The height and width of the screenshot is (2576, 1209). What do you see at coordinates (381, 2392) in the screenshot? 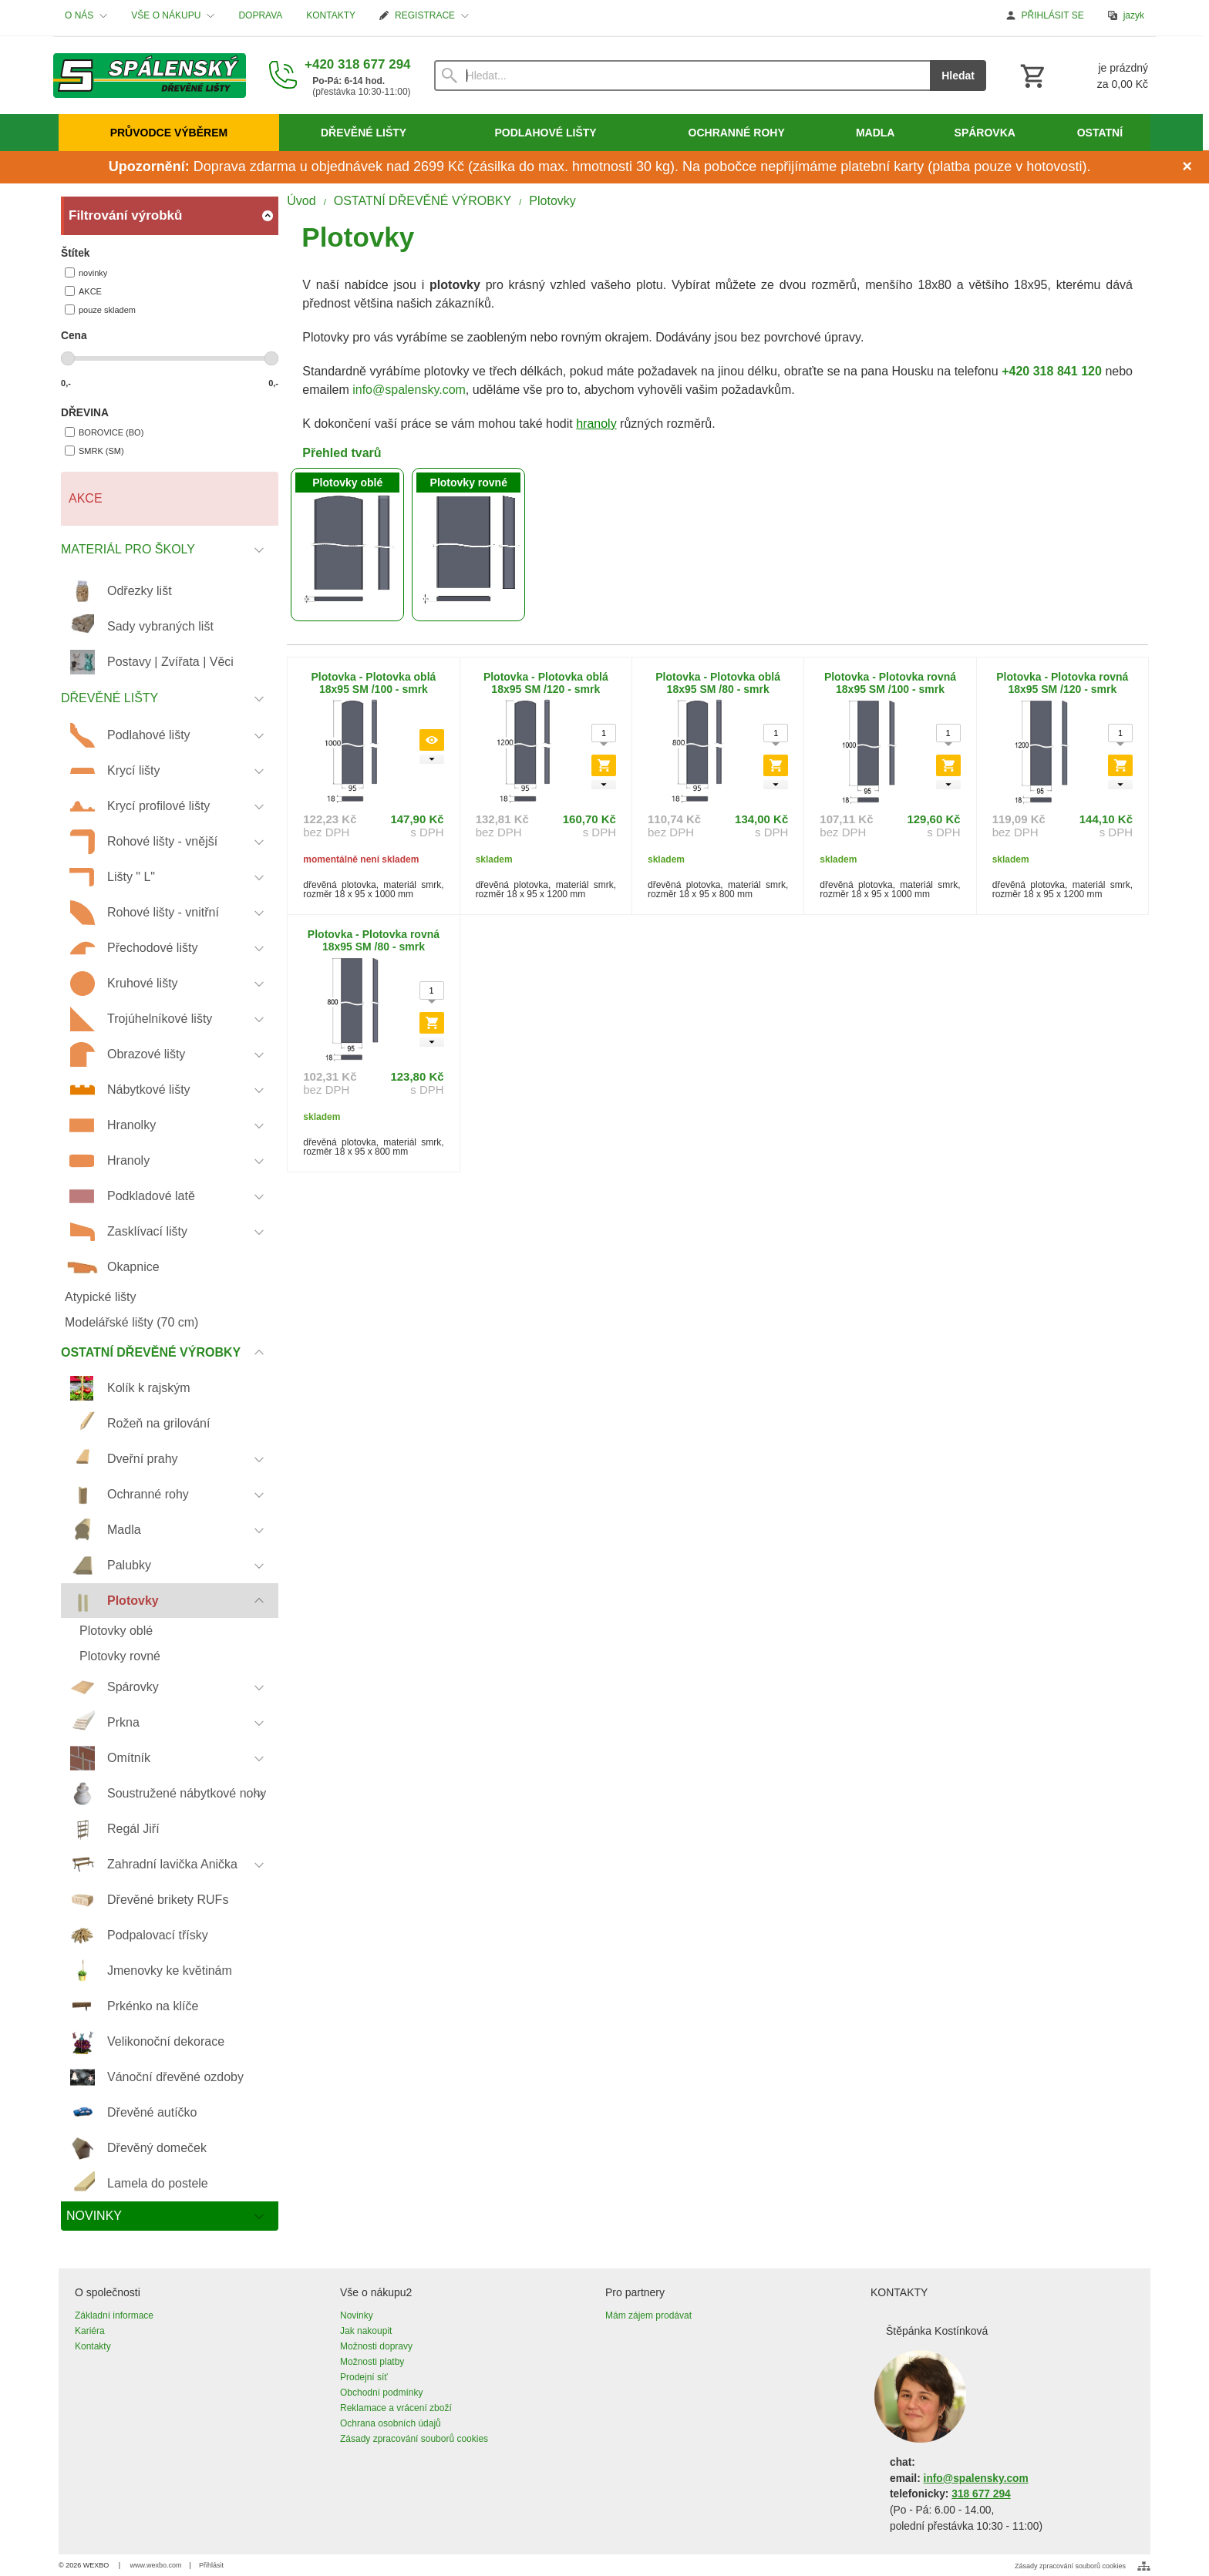
I see `Obchodní podmínky` at bounding box center [381, 2392].